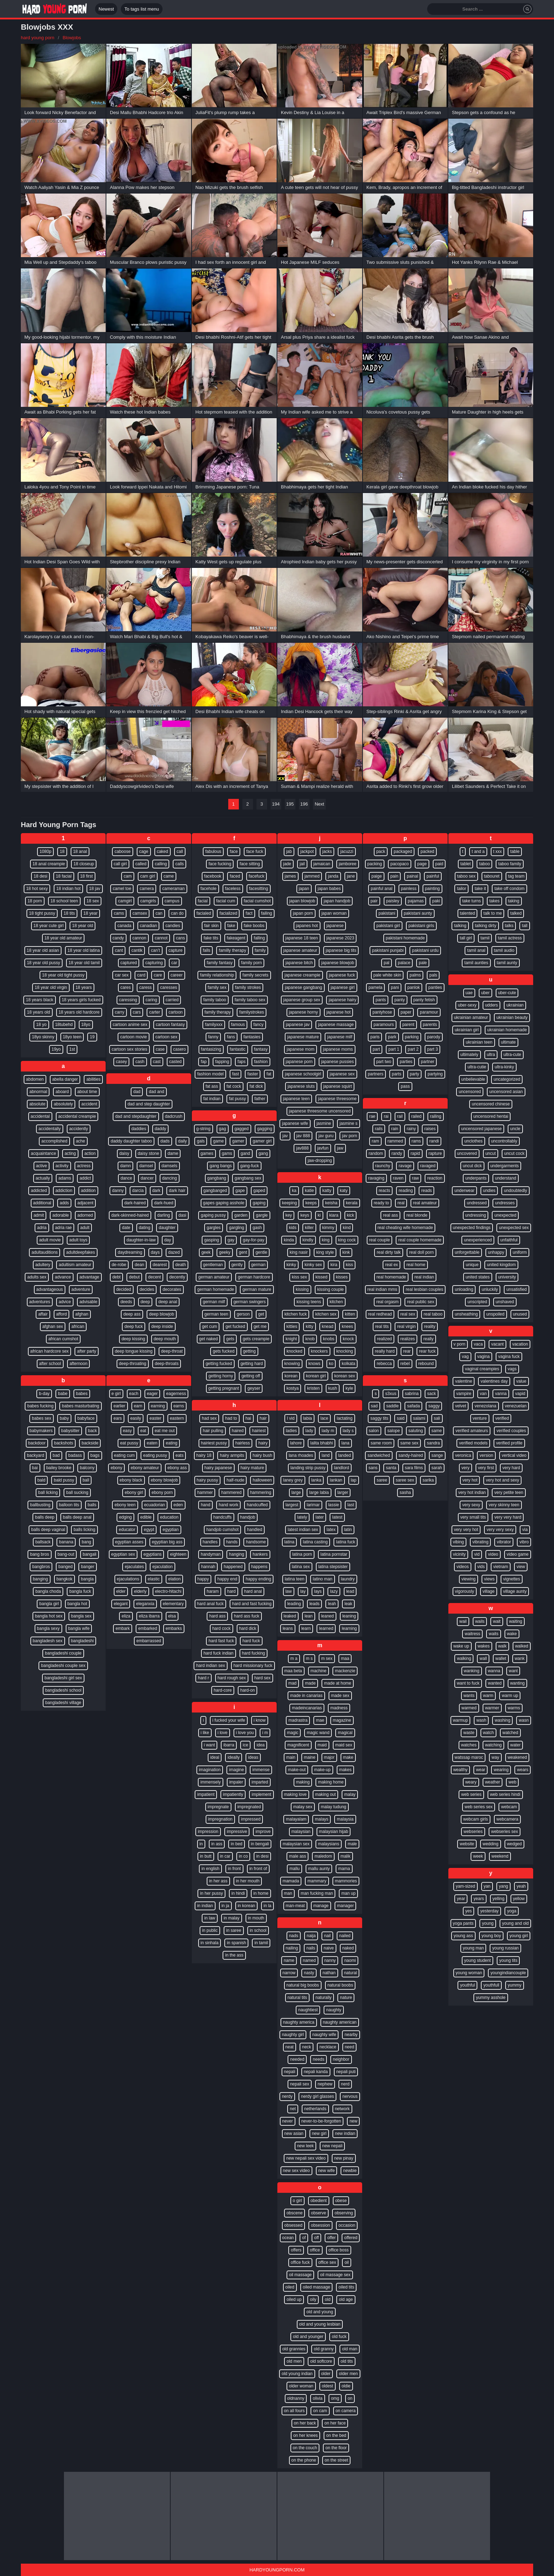 The height and width of the screenshot is (2576, 554). What do you see at coordinates (147, 1289) in the screenshot?
I see `decides` at bounding box center [147, 1289].